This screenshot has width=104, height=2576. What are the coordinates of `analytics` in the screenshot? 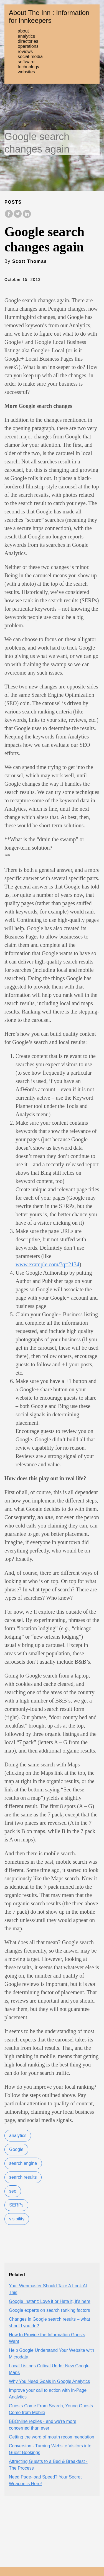 It's located at (26, 36).